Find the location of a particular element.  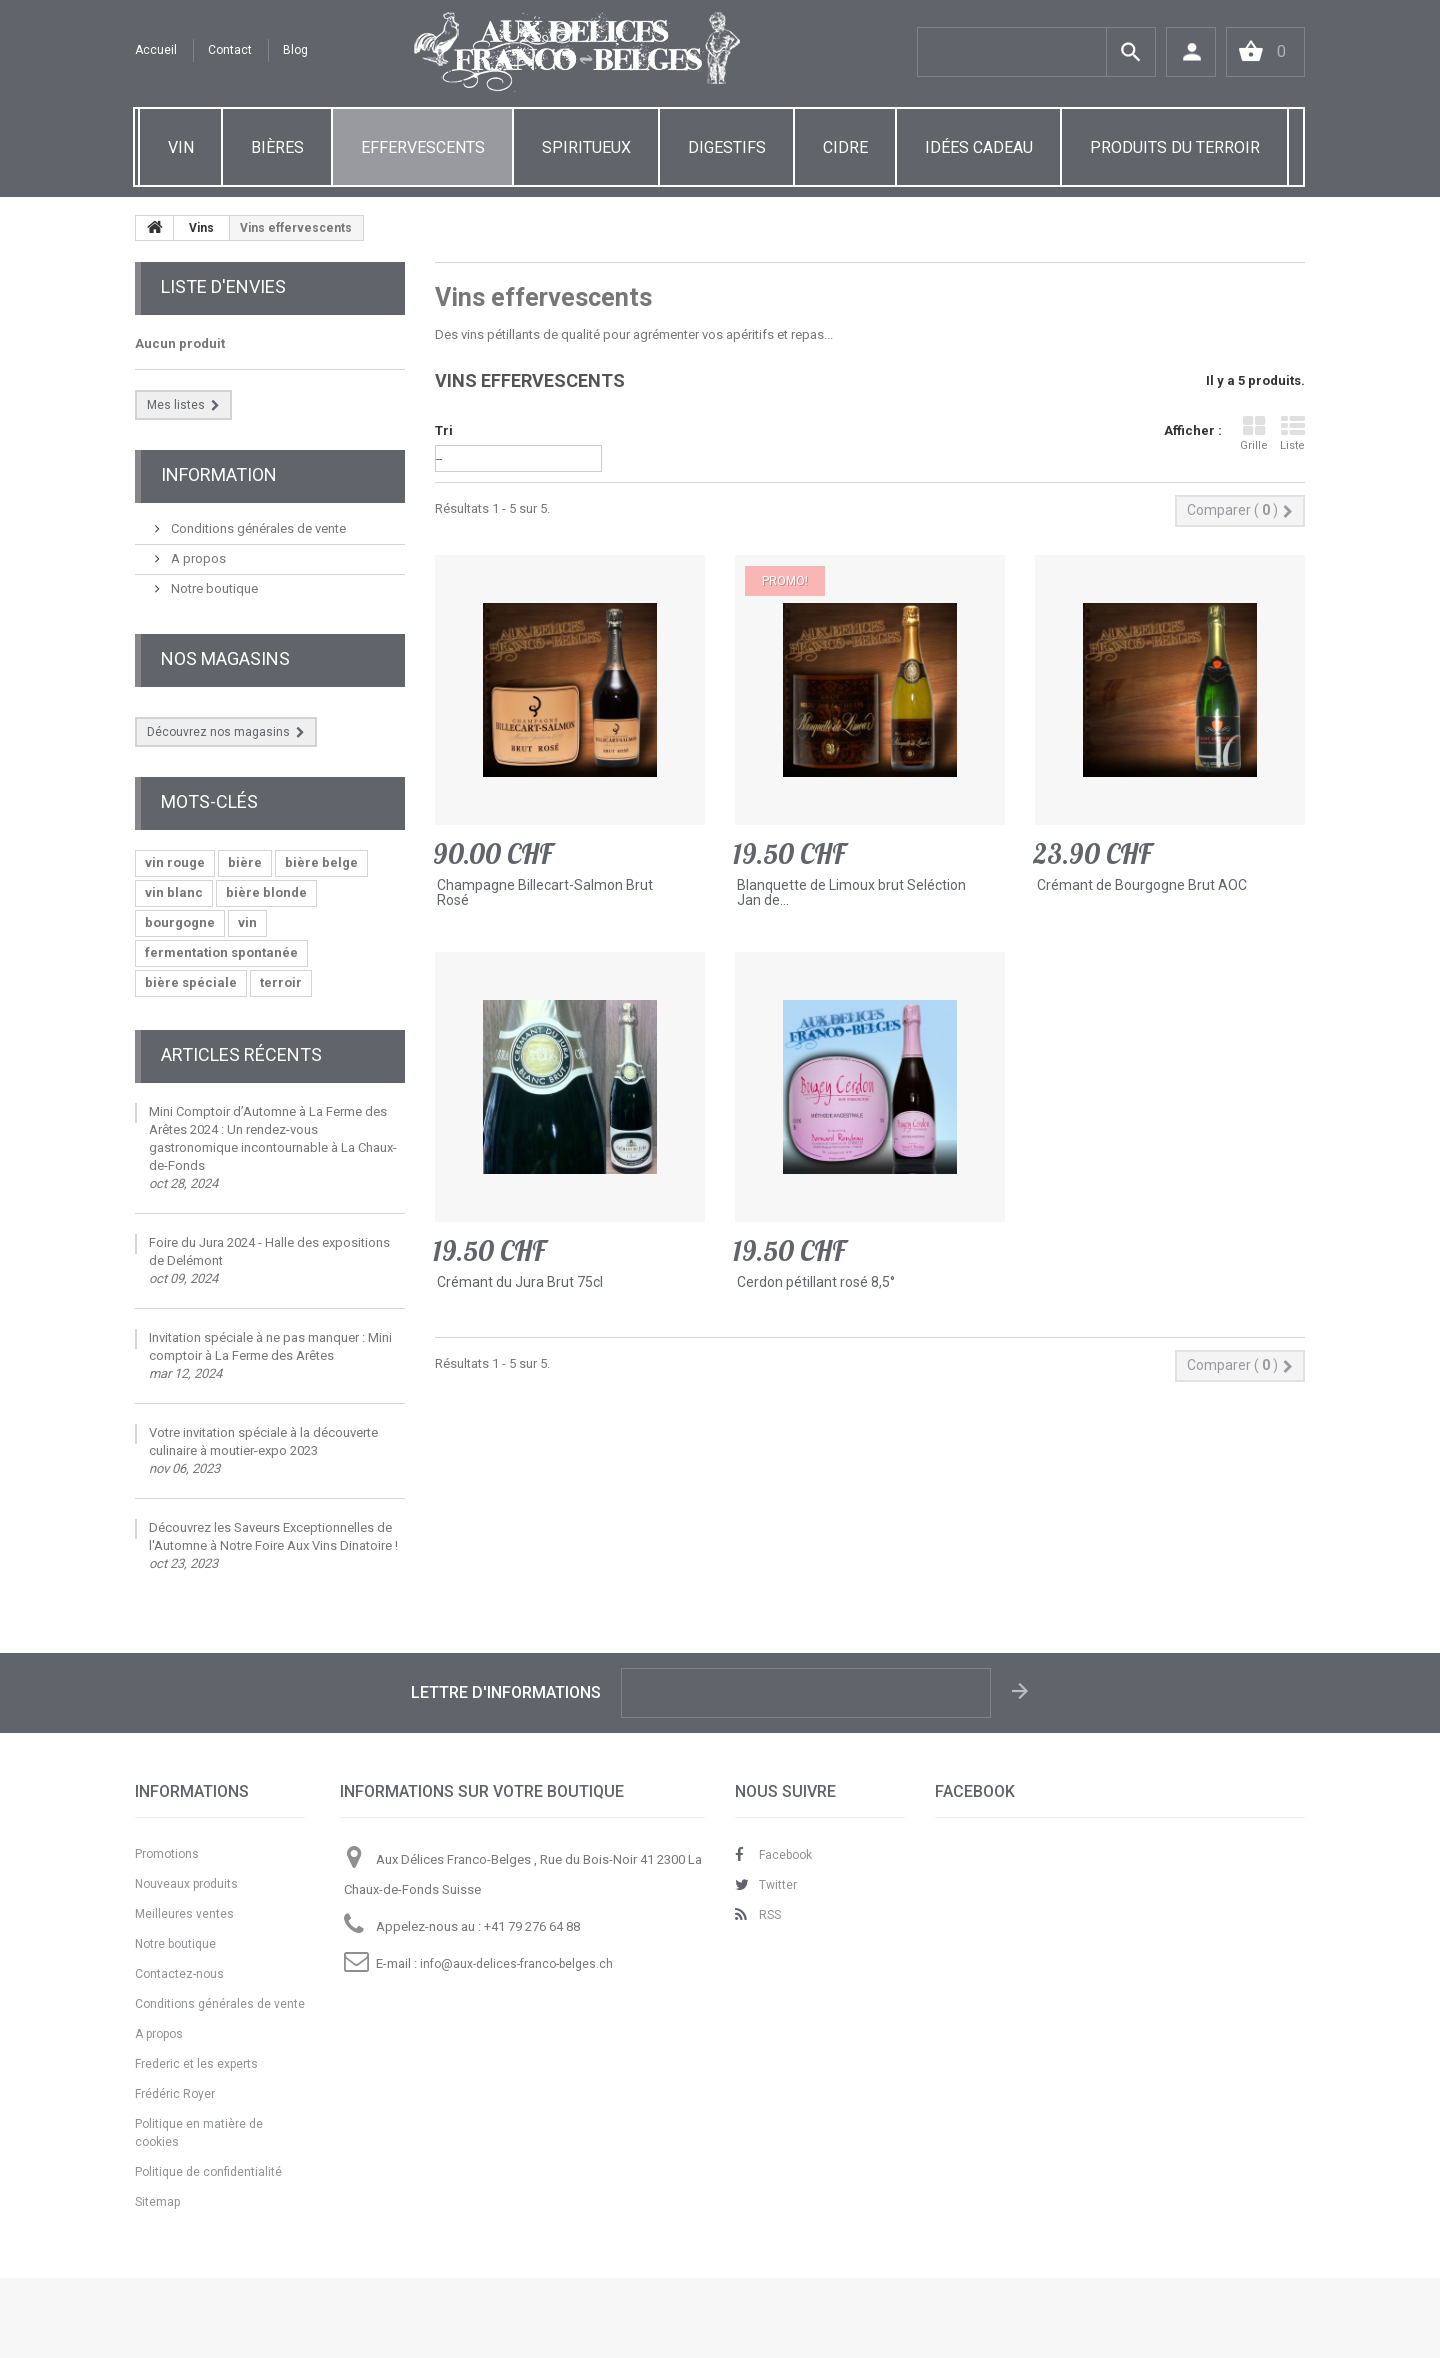

Information is located at coordinates (219, 474).